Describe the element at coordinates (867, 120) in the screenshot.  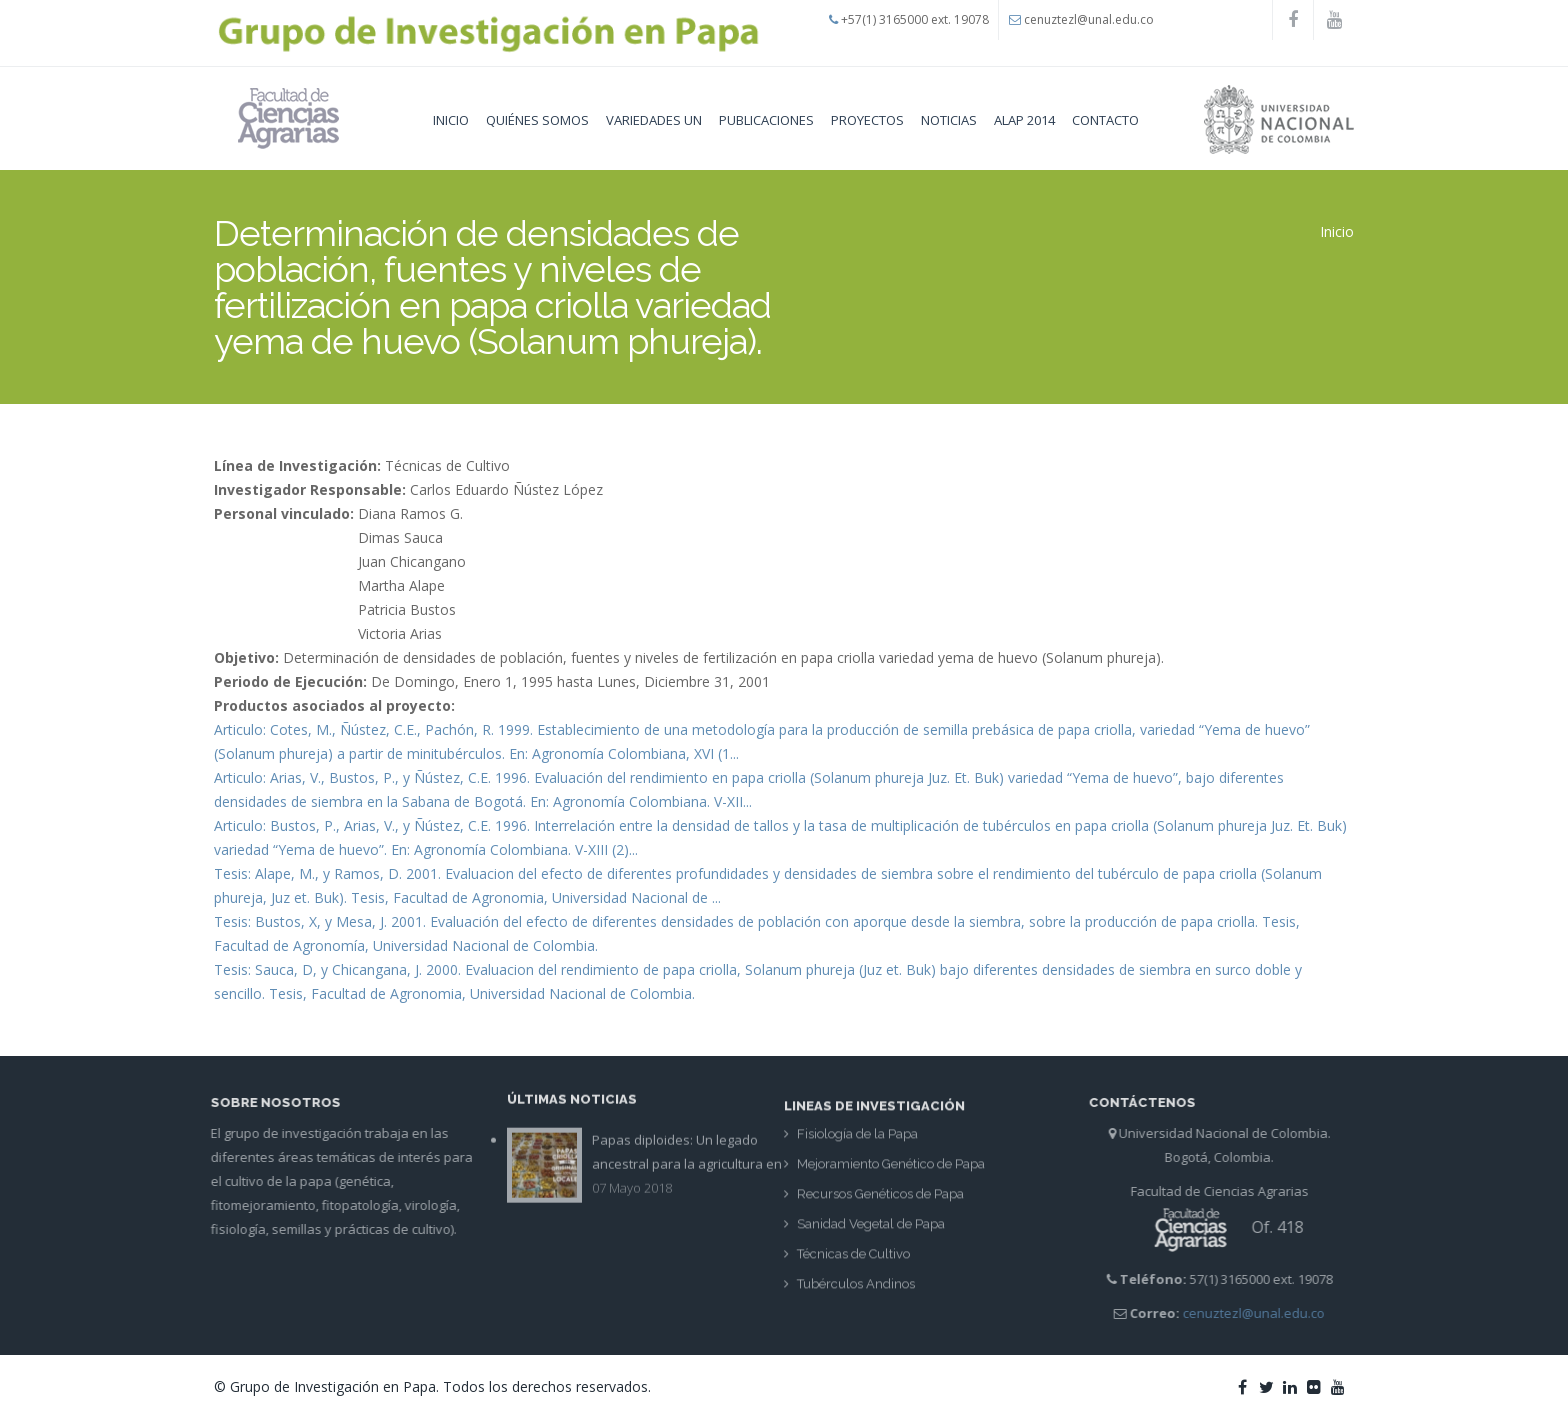
I see `Proyectos` at that location.